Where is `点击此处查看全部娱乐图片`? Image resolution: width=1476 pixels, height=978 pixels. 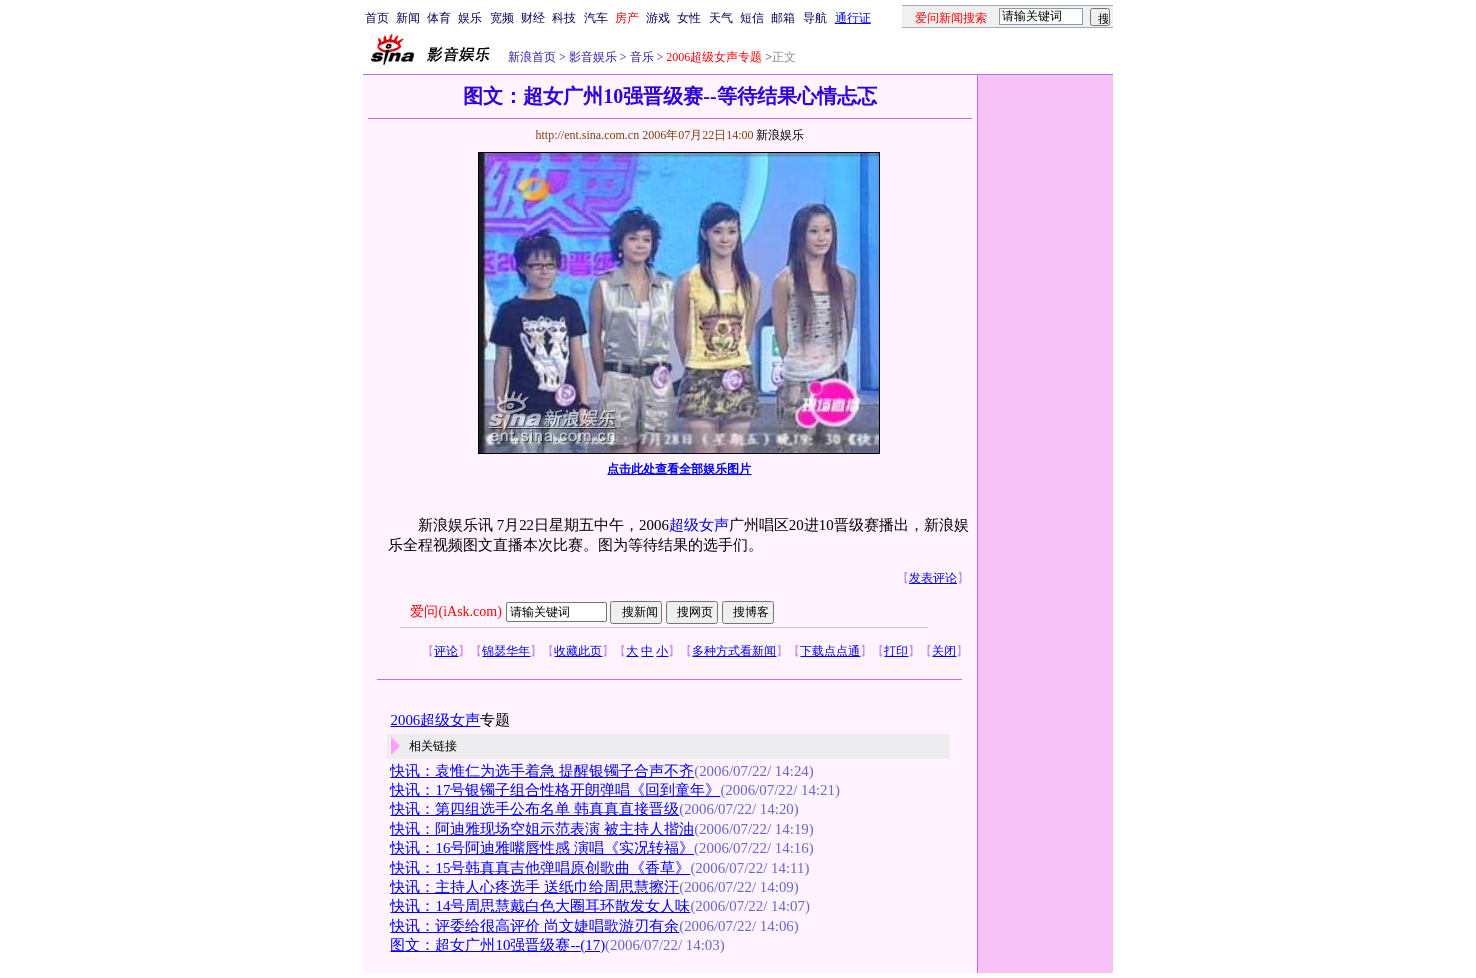
点击此处查看全部娱乐图片 is located at coordinates (679, 469).